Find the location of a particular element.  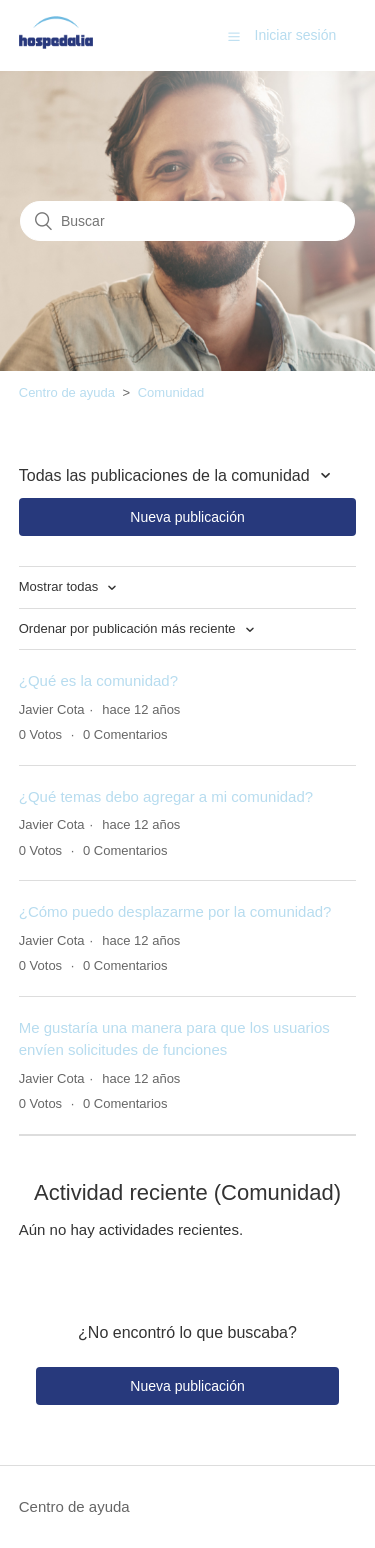

Nueva publicación [button] is located at coordinates (187, 517).